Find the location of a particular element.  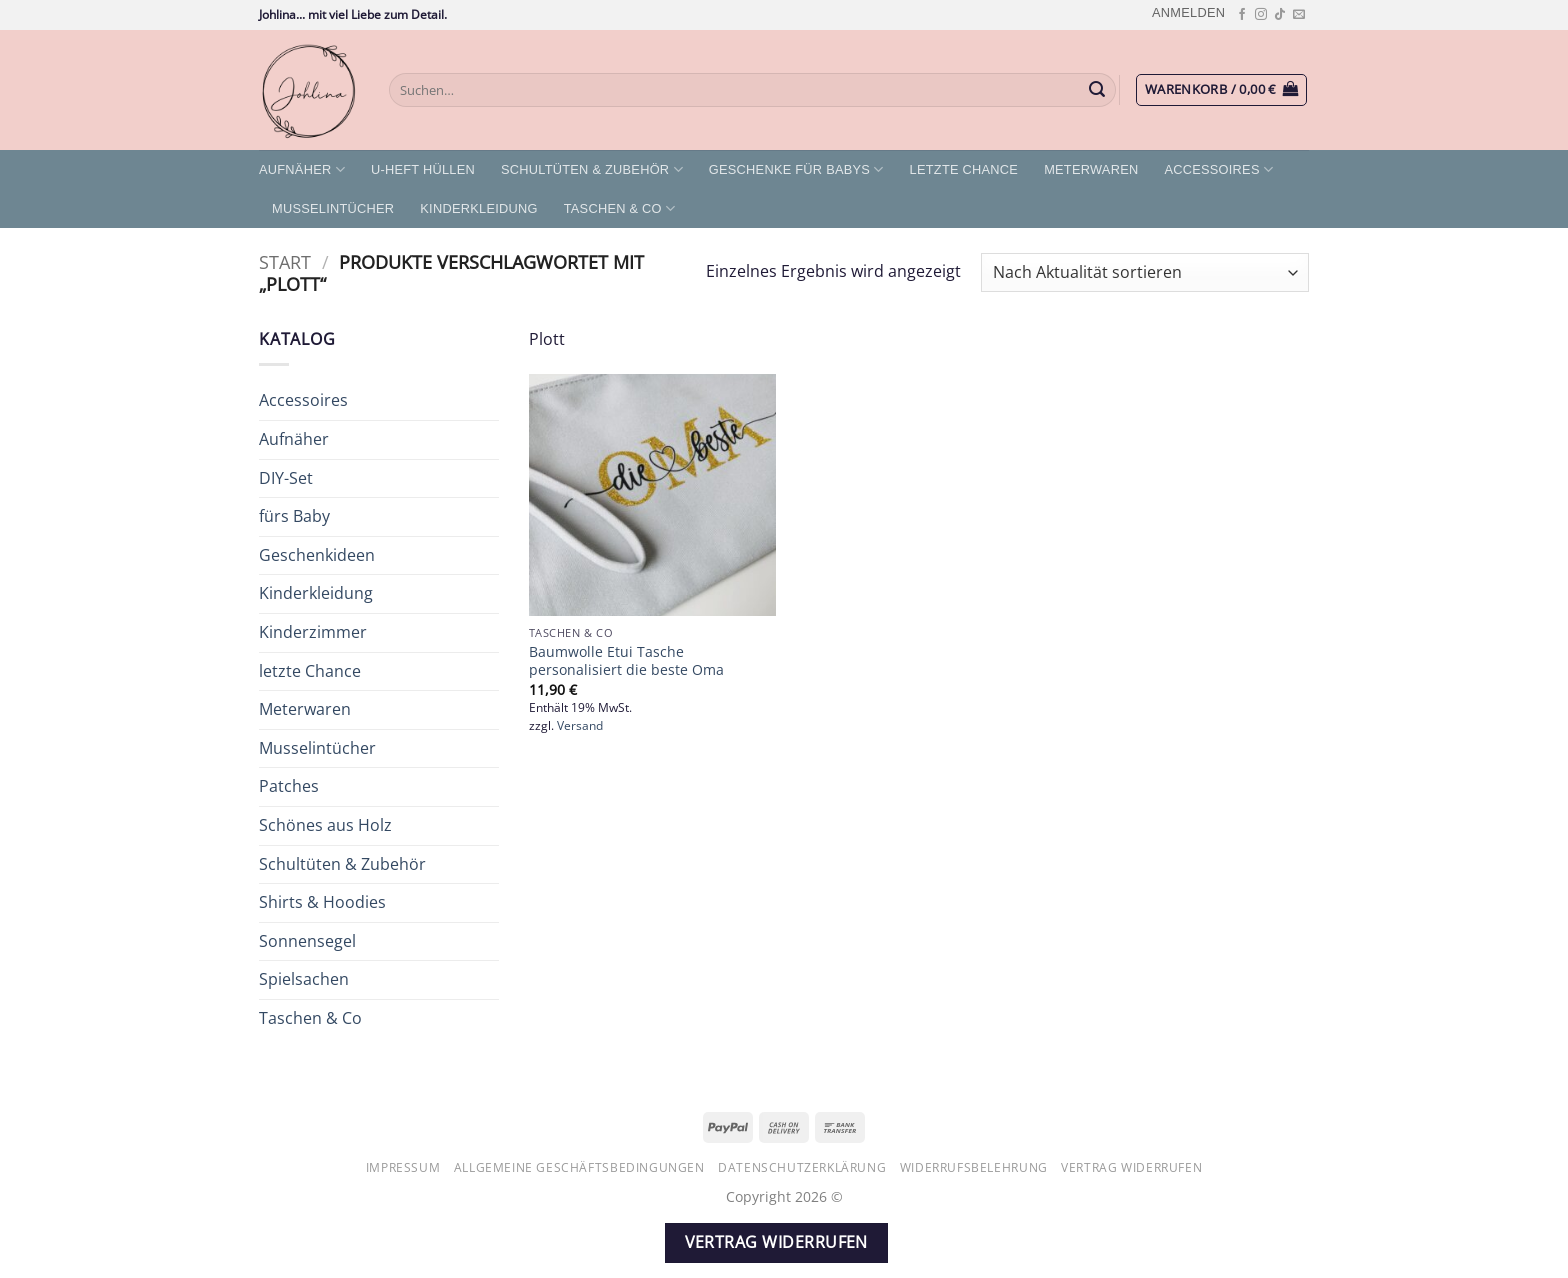

Taschen & Co is located at coordinates (620, 208).